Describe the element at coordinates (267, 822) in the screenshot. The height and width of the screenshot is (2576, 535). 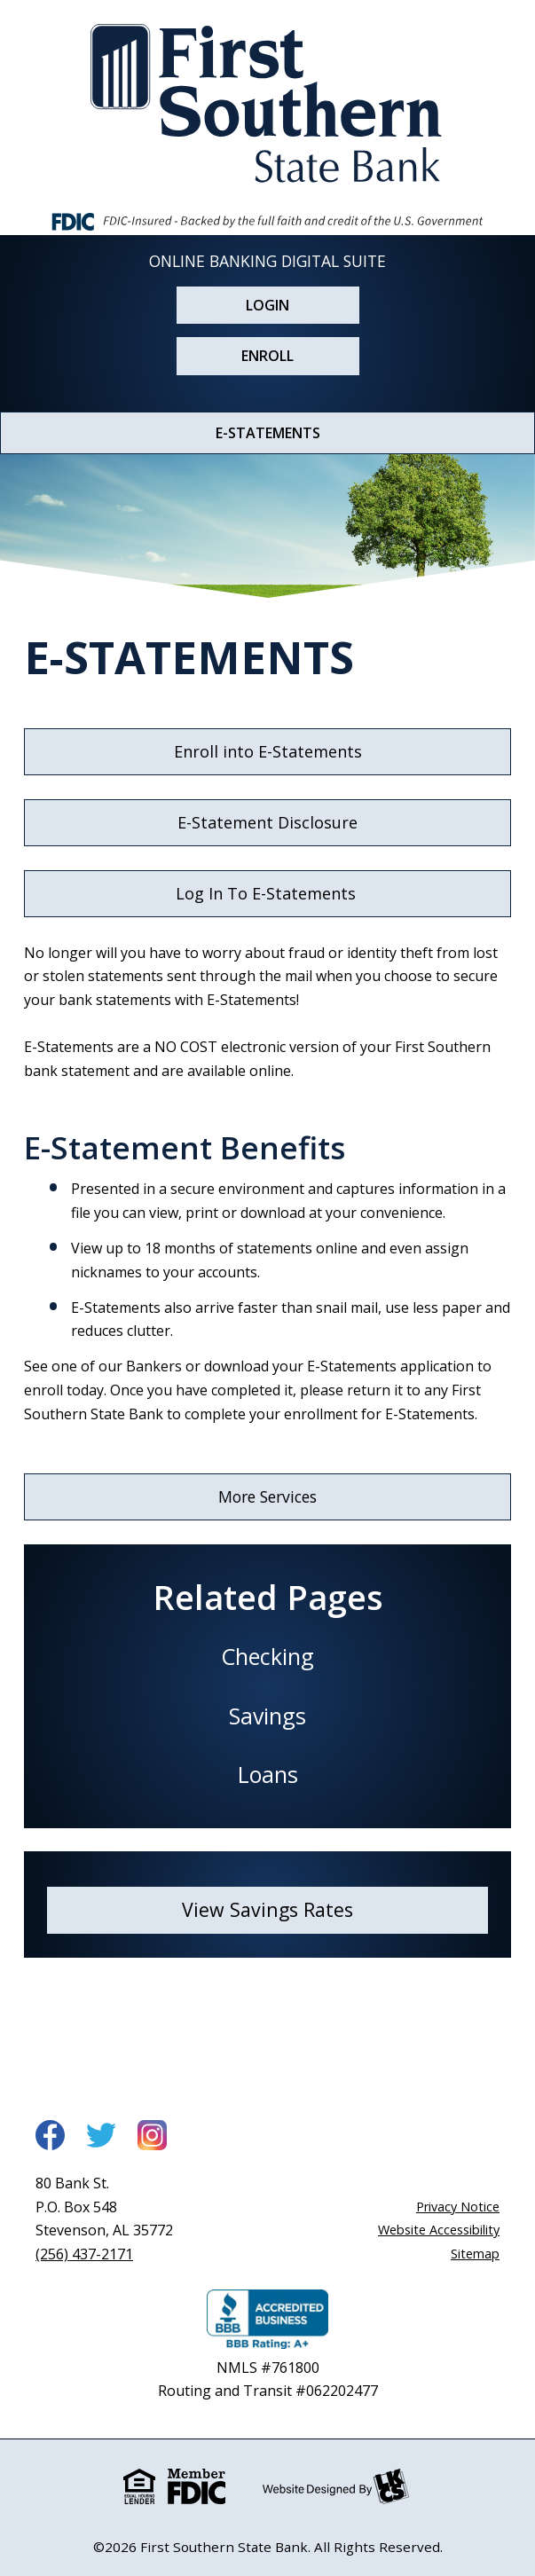
I see `E-Statement Disclosure` at that location.